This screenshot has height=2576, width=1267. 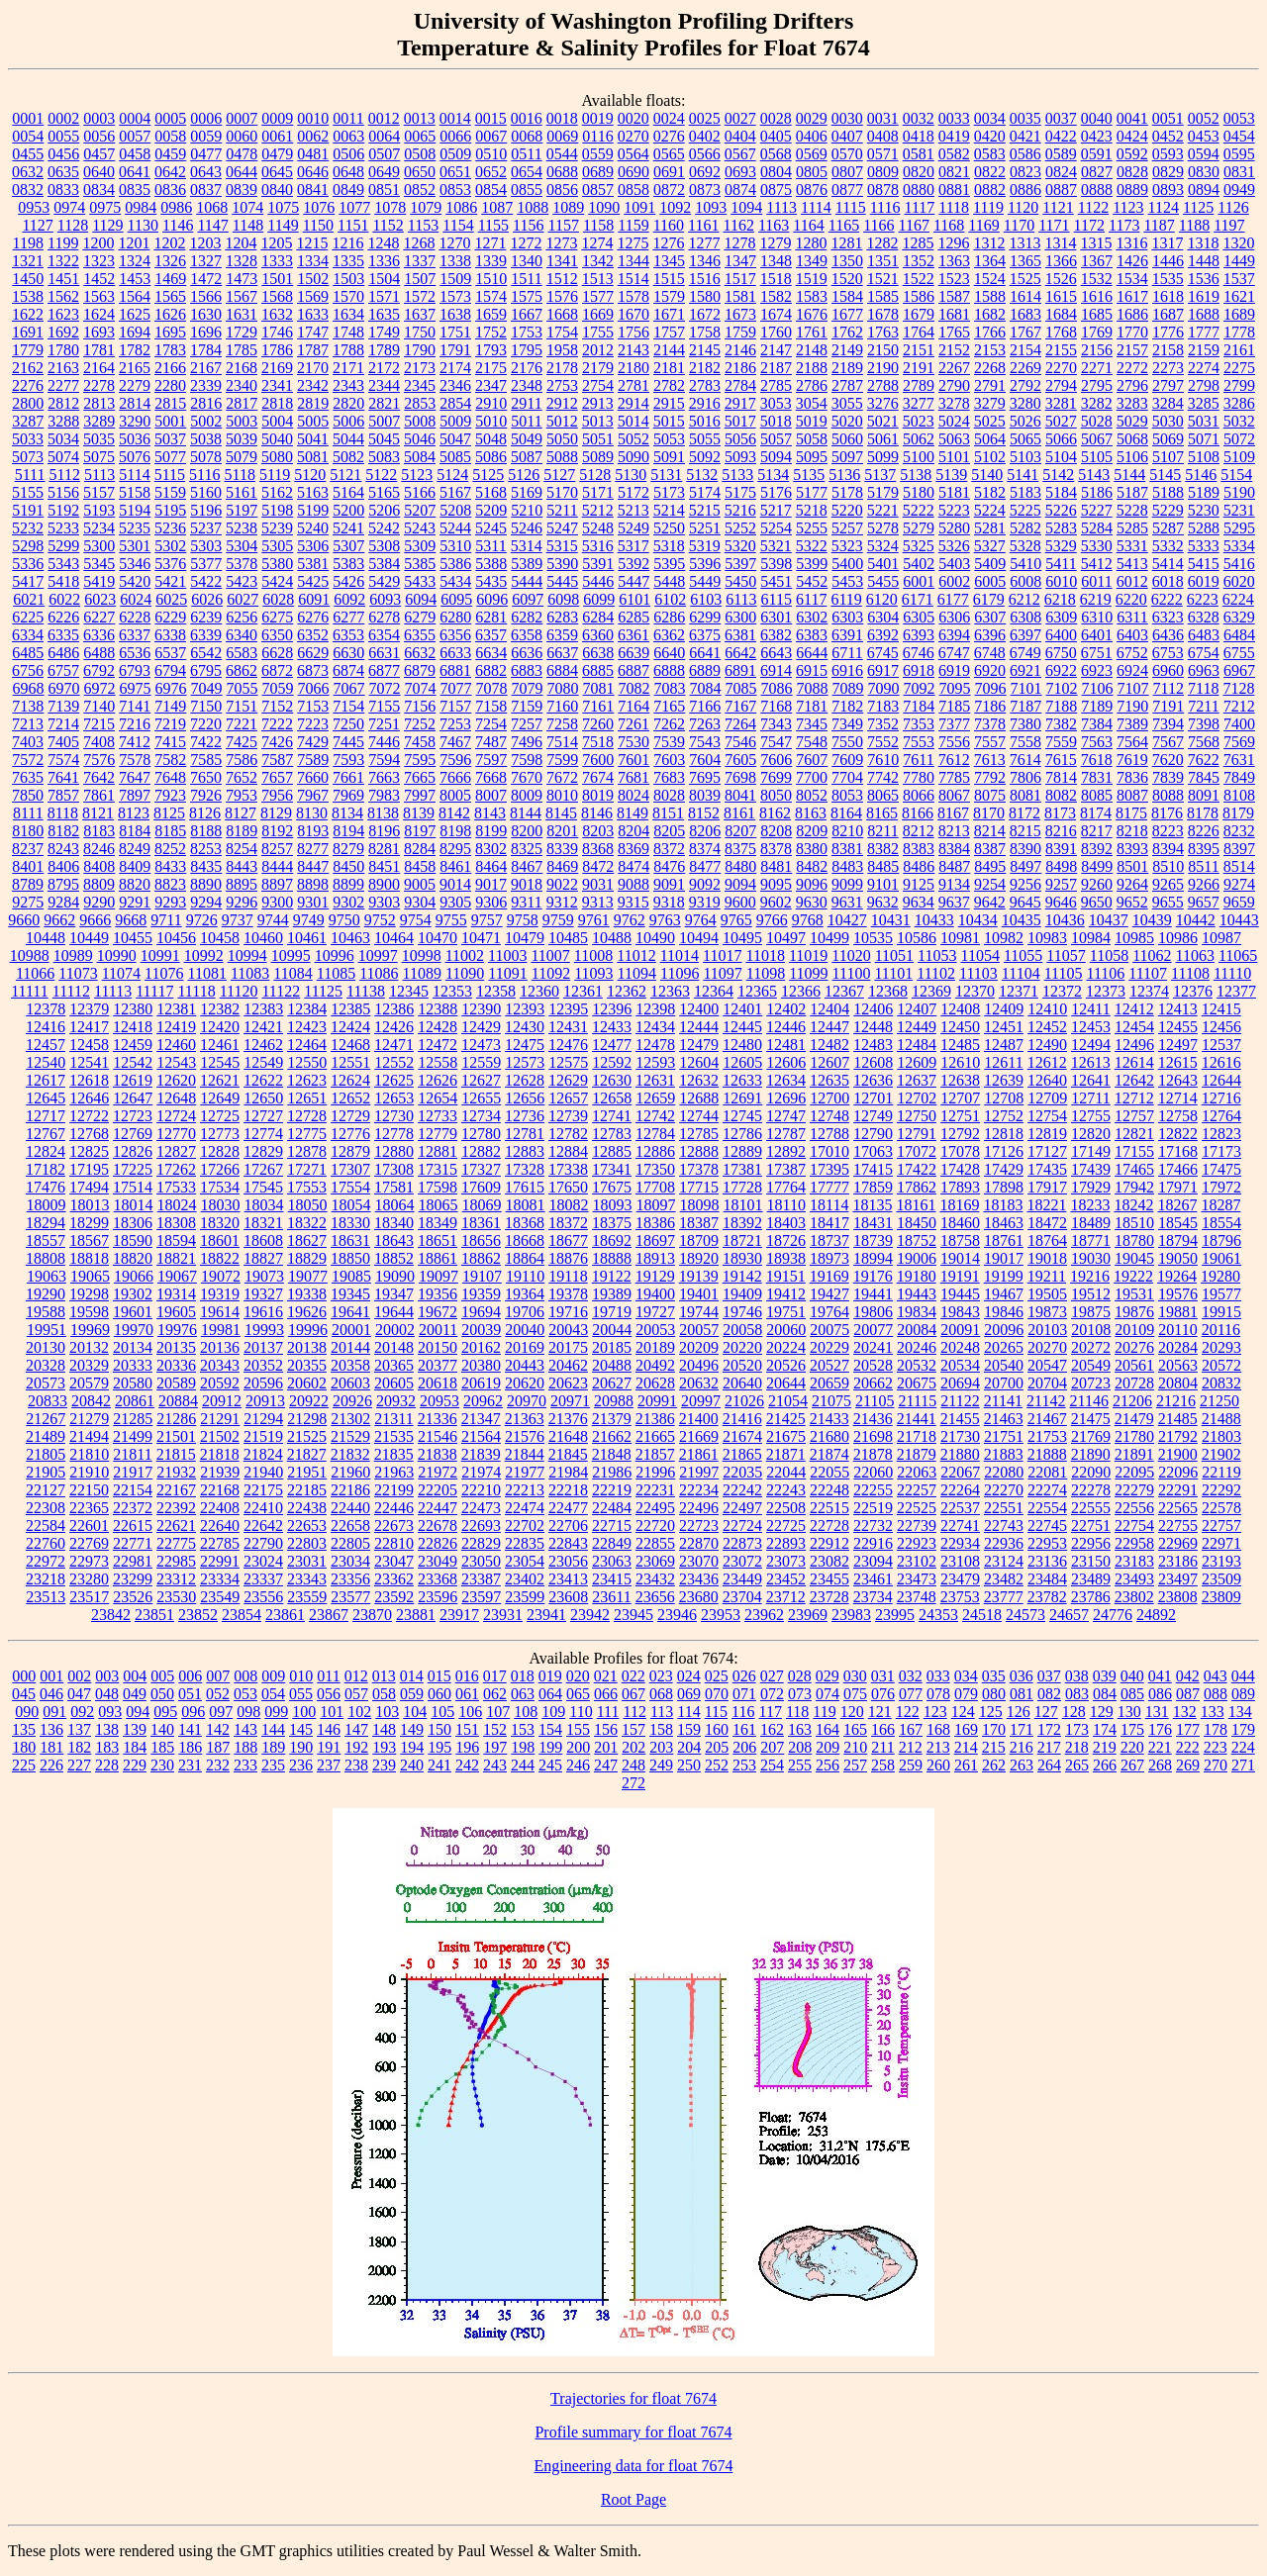 What do you see at coordinates (1134, 1329) in the screenshot?
I see `20109` at bounding box center [1134, 1329].